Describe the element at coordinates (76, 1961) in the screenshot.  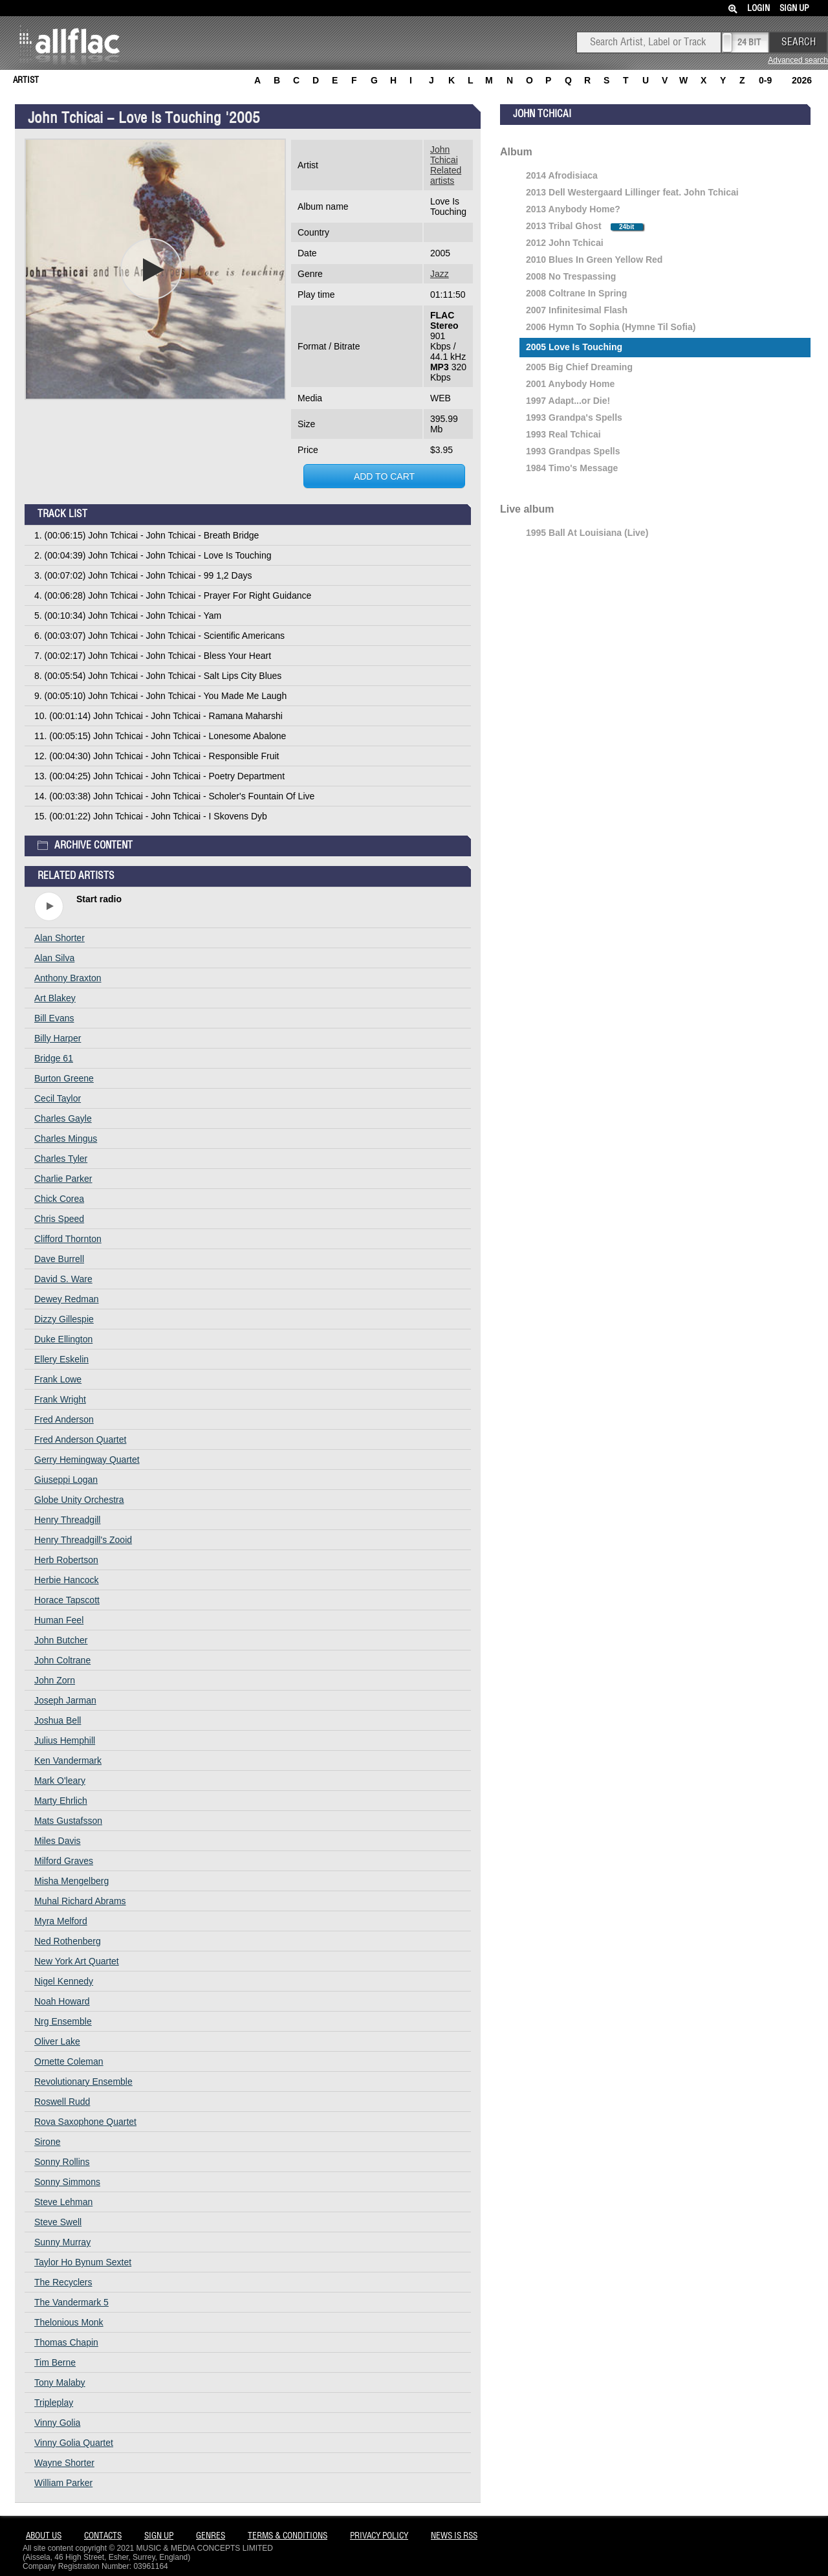
I see `New York Art Quartet` at that location.